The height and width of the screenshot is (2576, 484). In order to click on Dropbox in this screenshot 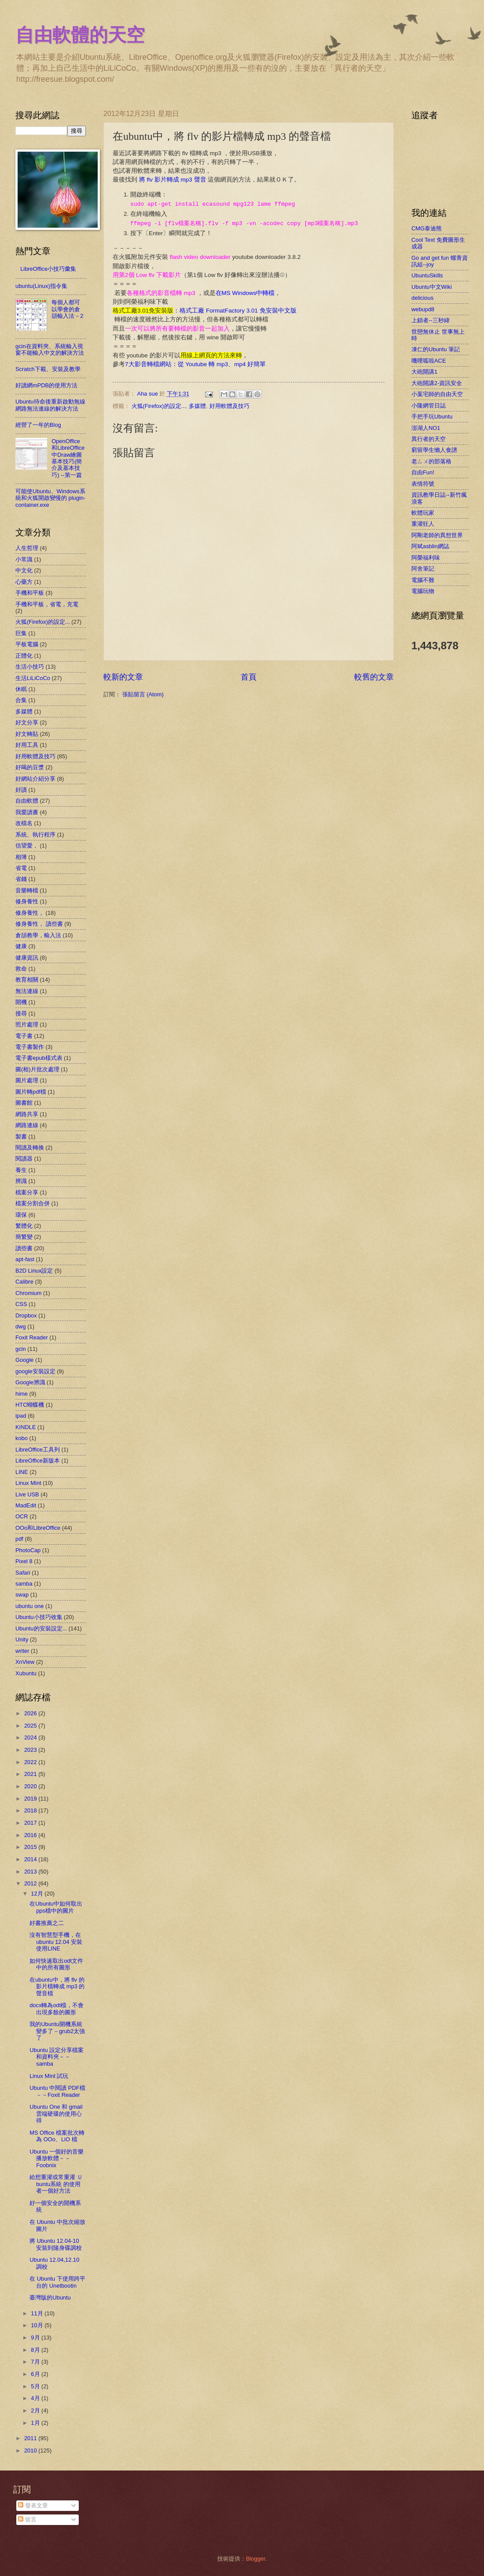, I will do `click(26, 1315)`.